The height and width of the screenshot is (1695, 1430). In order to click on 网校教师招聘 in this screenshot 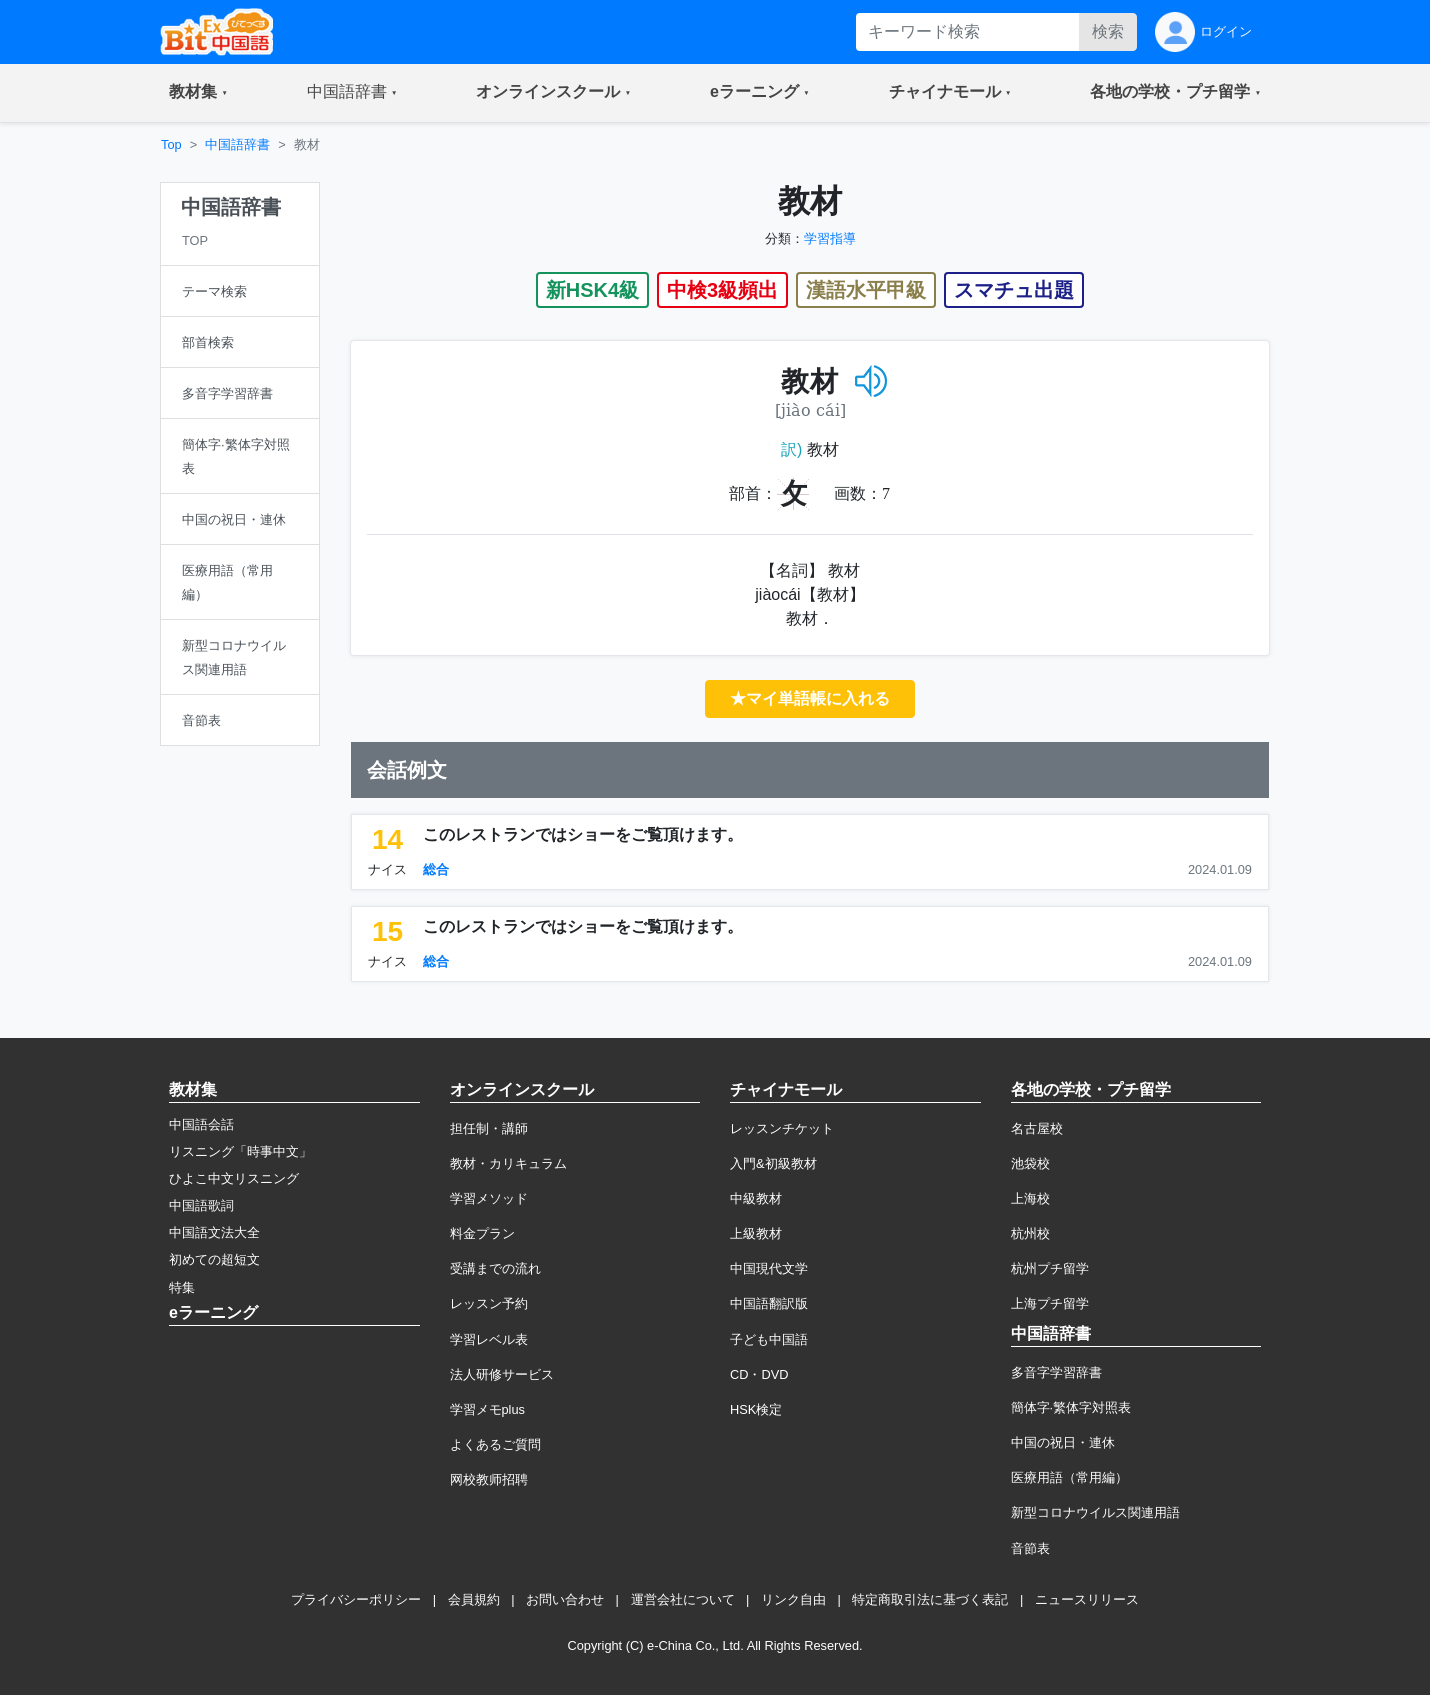, I will do `click(489, 1479)`.